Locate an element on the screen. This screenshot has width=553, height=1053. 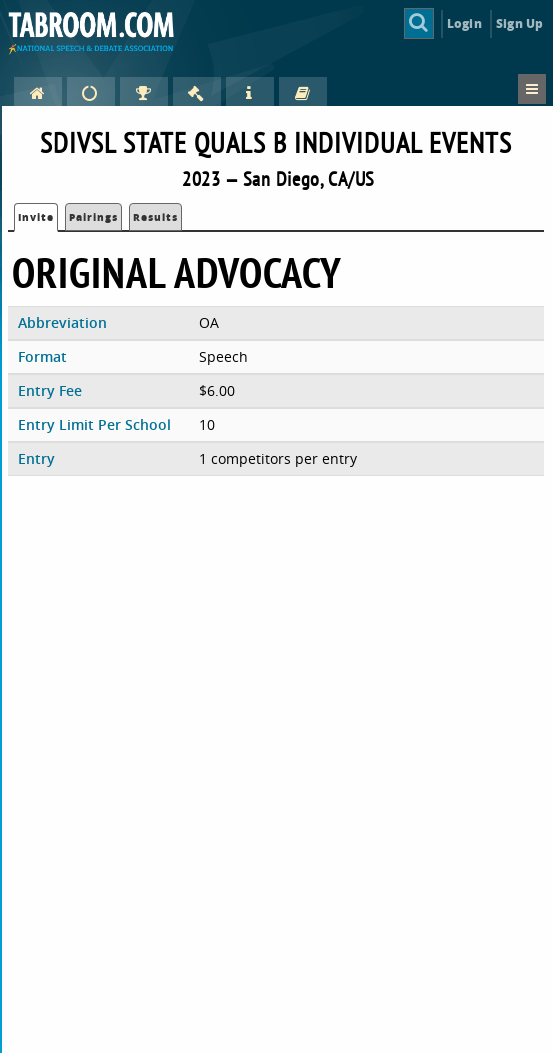
Results is located at coordinates (155, 217).